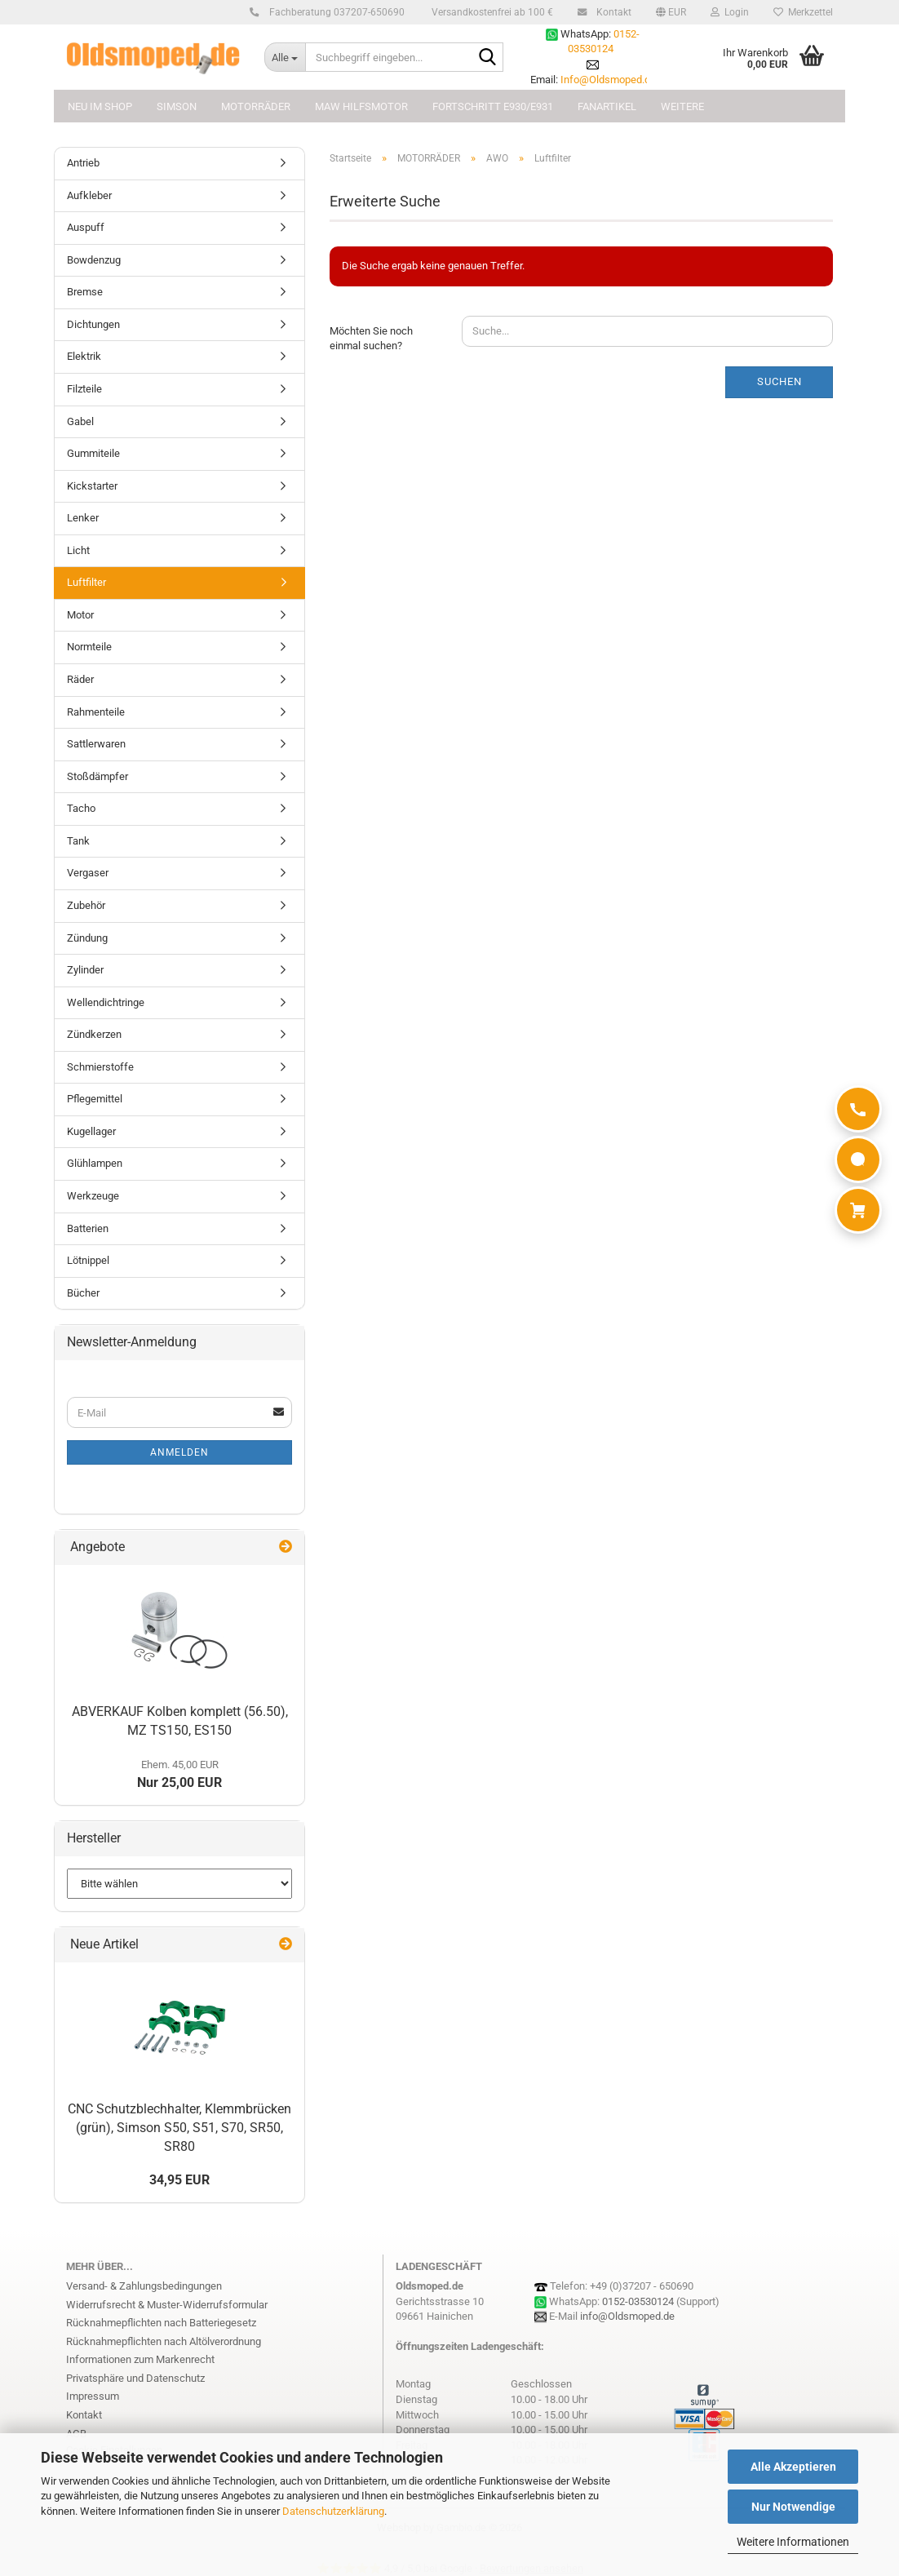 This screenshot has height=2576, width=899. Describe the element at coordinates (167, 2305) in the screenshot. I see `Widerrufsrecht & Muster-Widerrufsformular` at that location.